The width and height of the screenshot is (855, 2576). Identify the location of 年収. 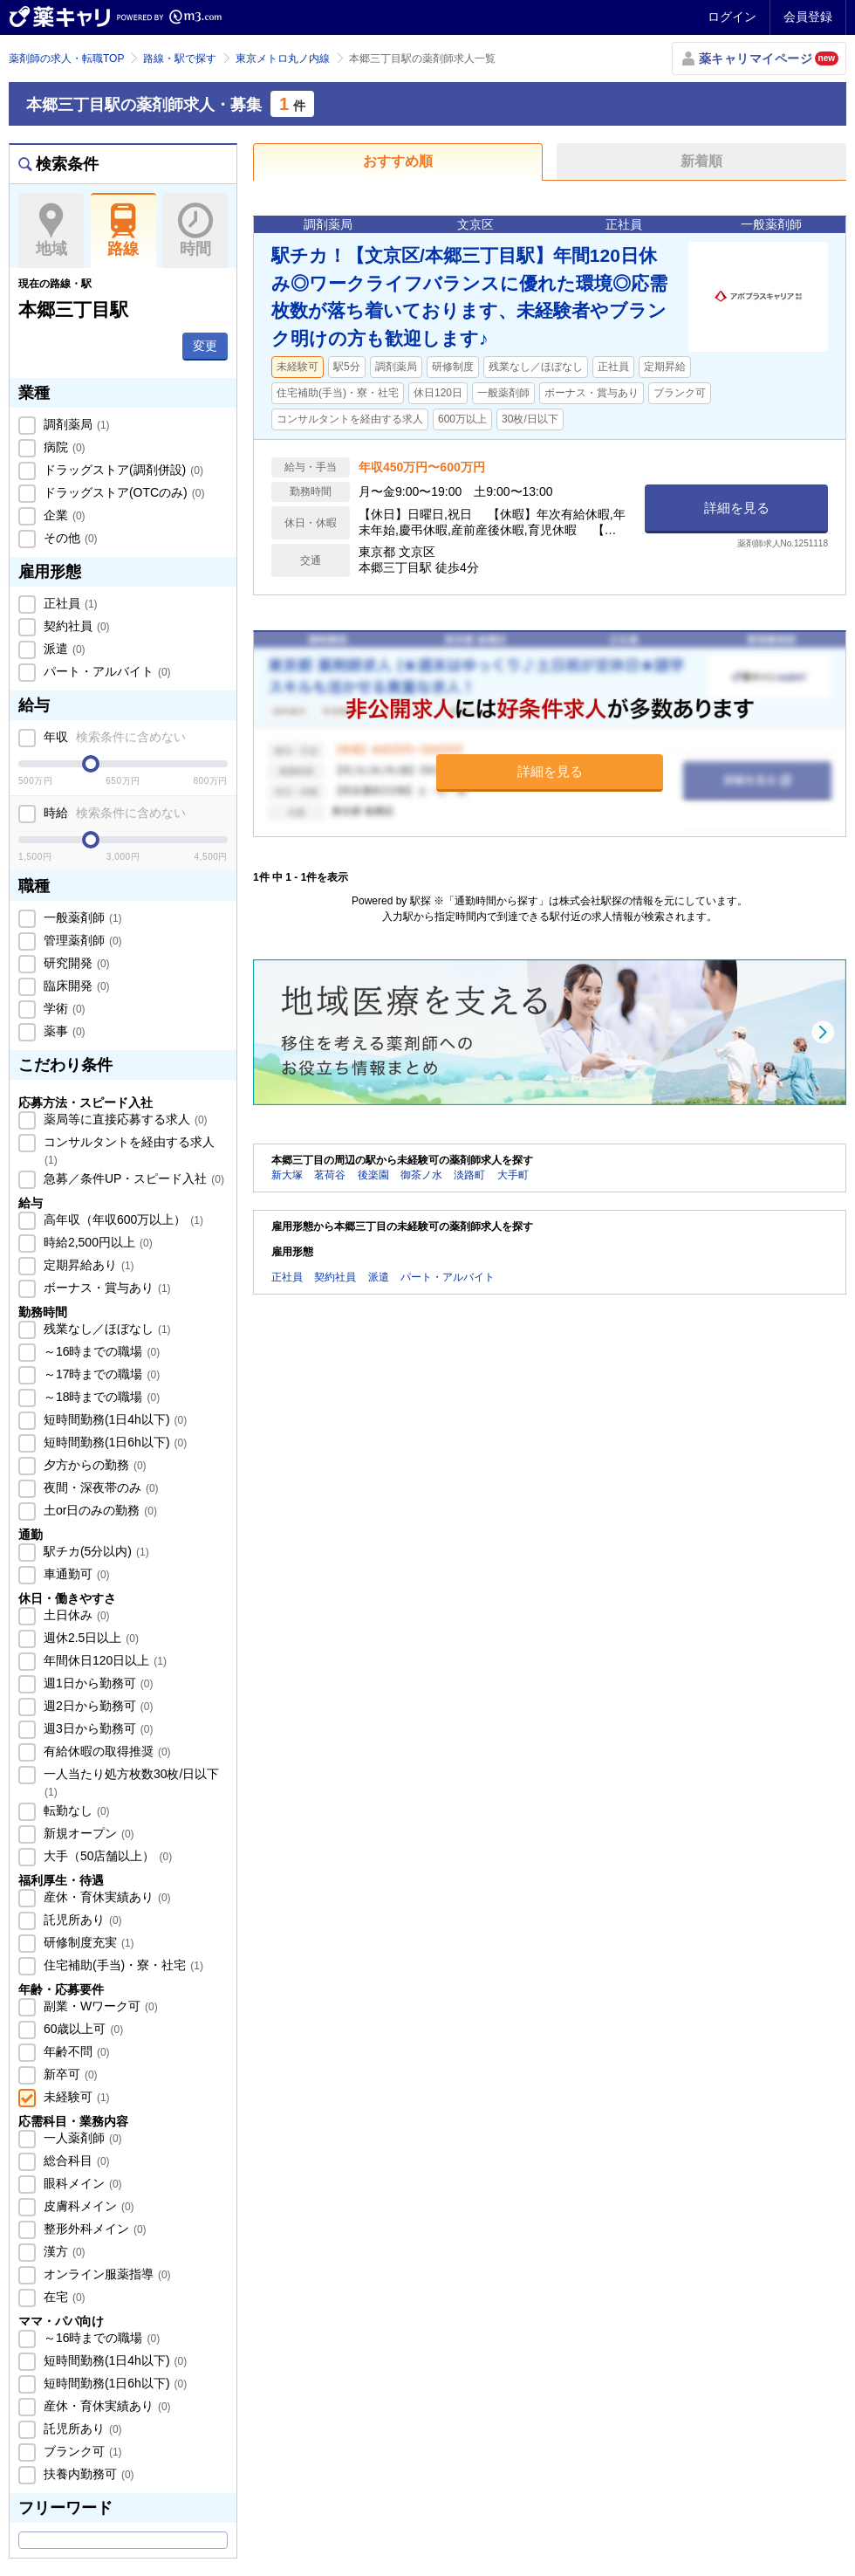
(113, 737).